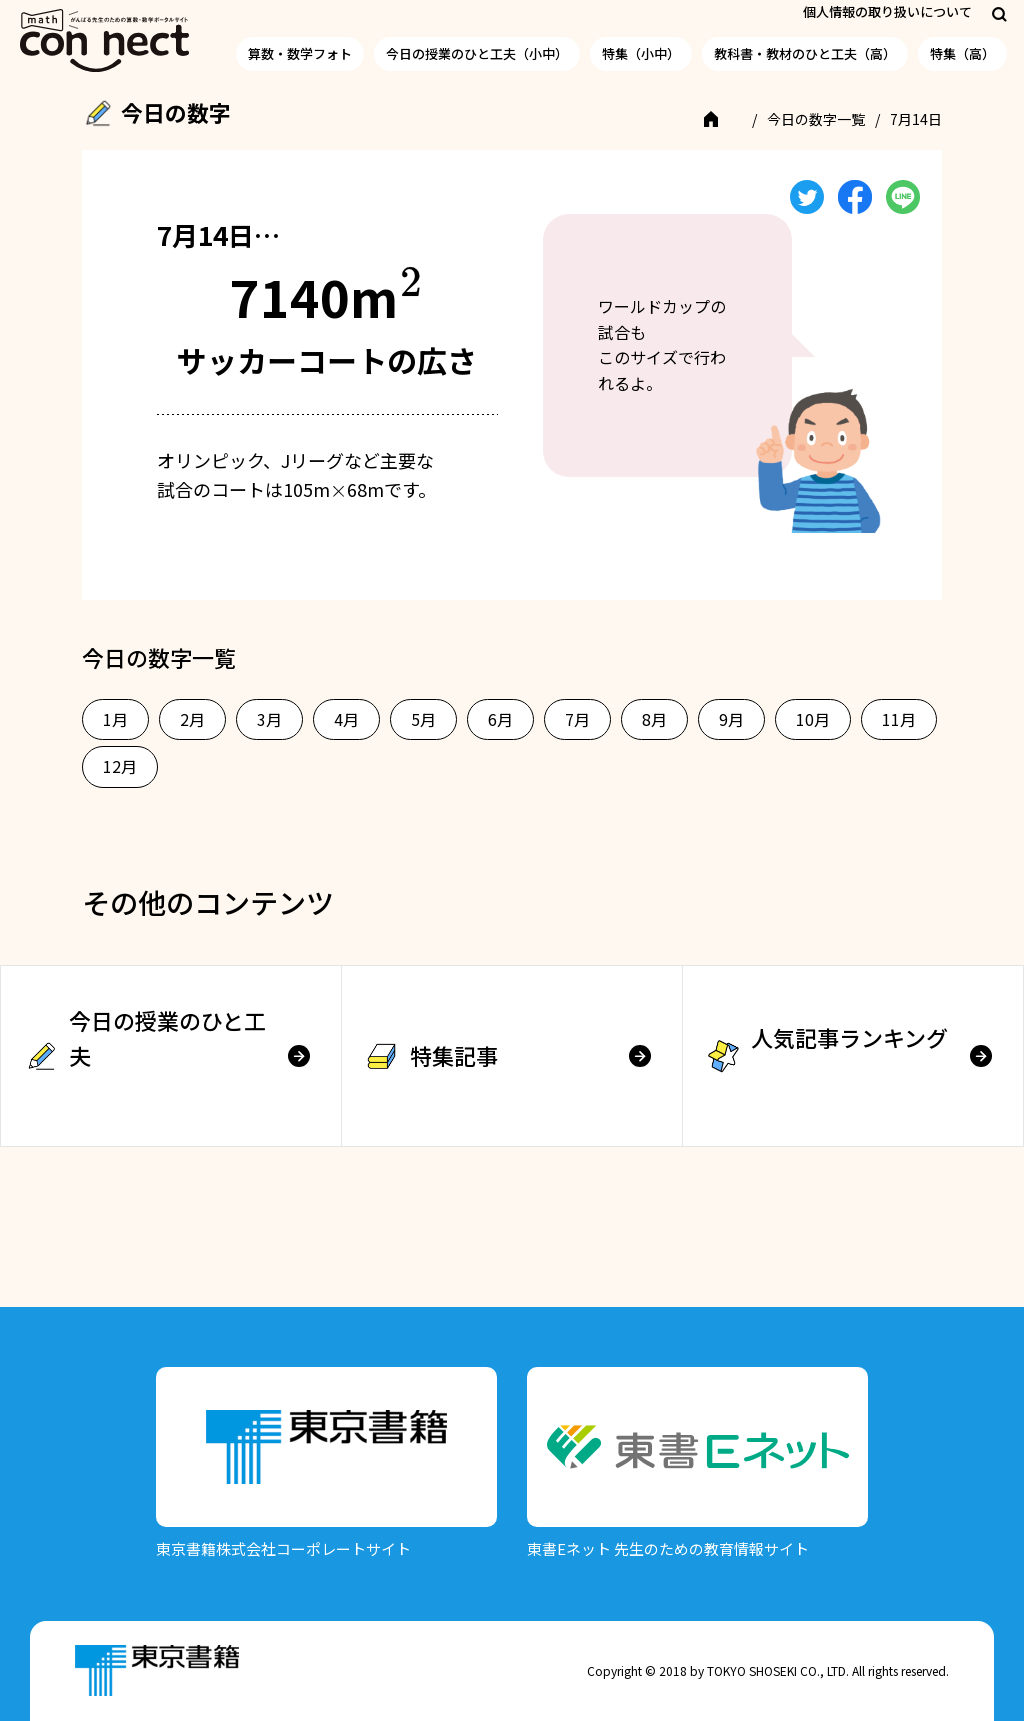  I want to click on TOP, so click(724, 119).